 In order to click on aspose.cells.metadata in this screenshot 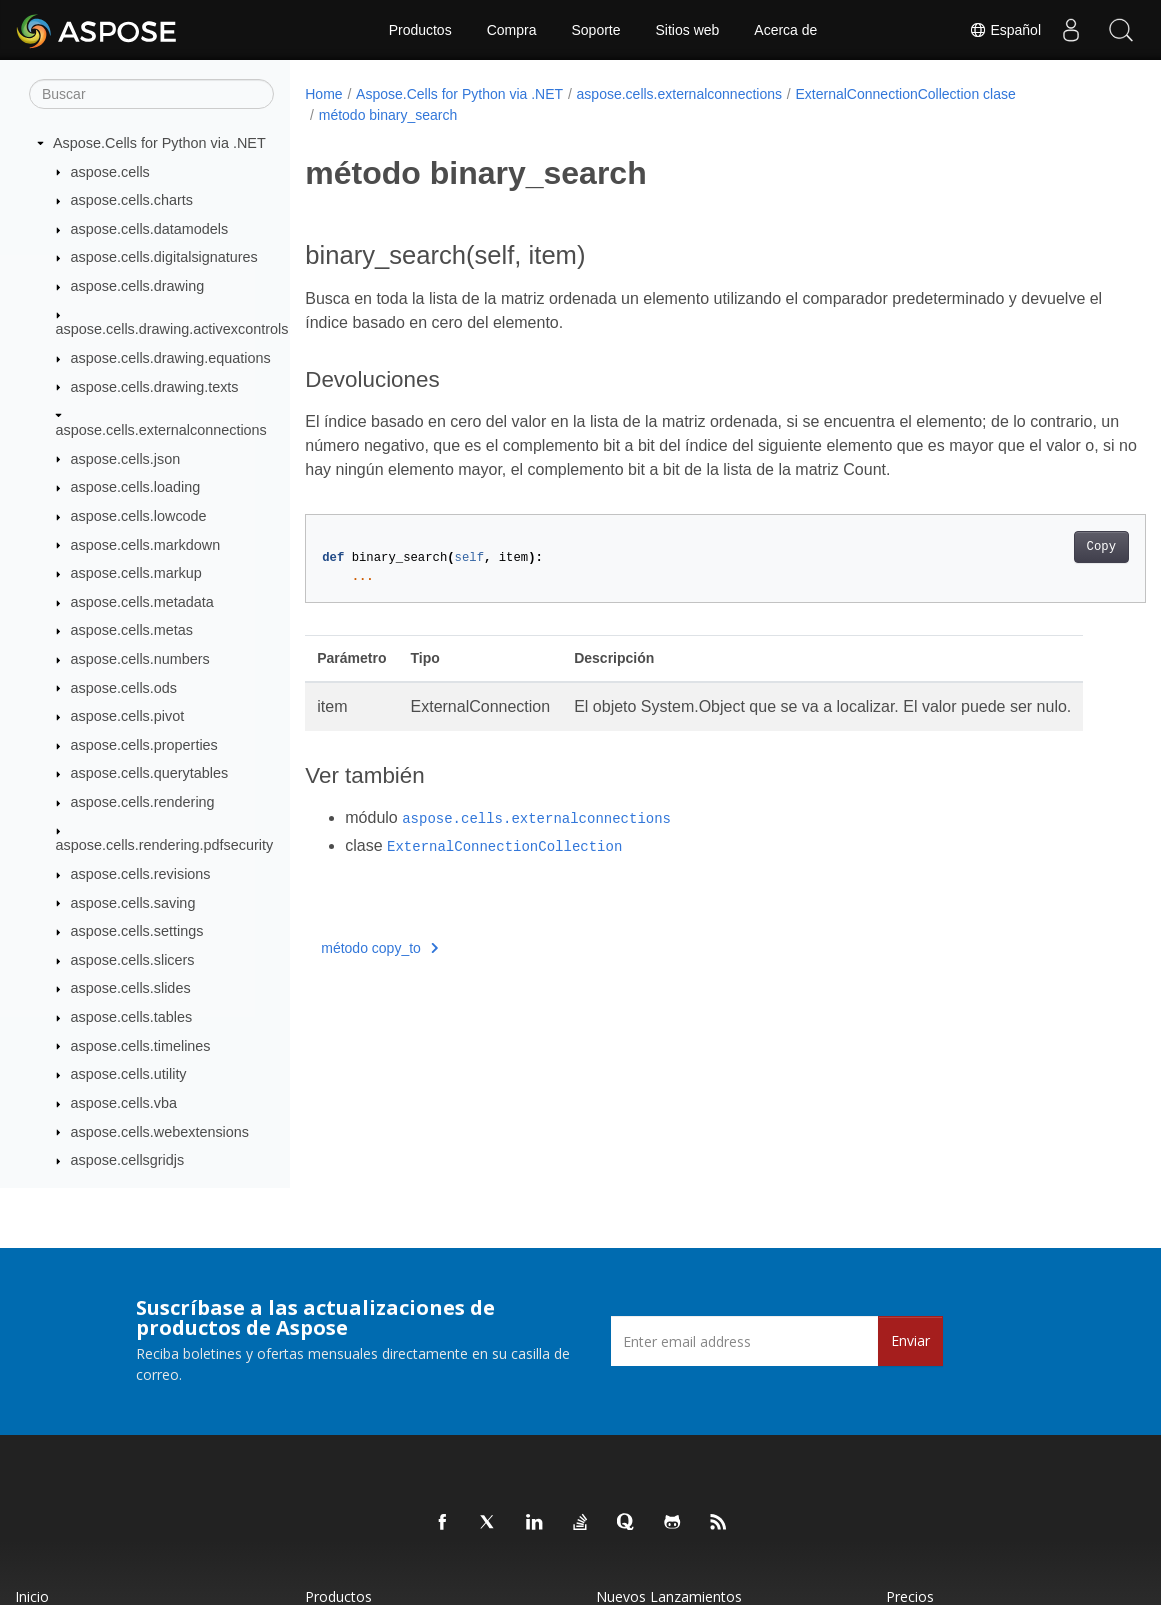, I will do `click(142, 602)`.